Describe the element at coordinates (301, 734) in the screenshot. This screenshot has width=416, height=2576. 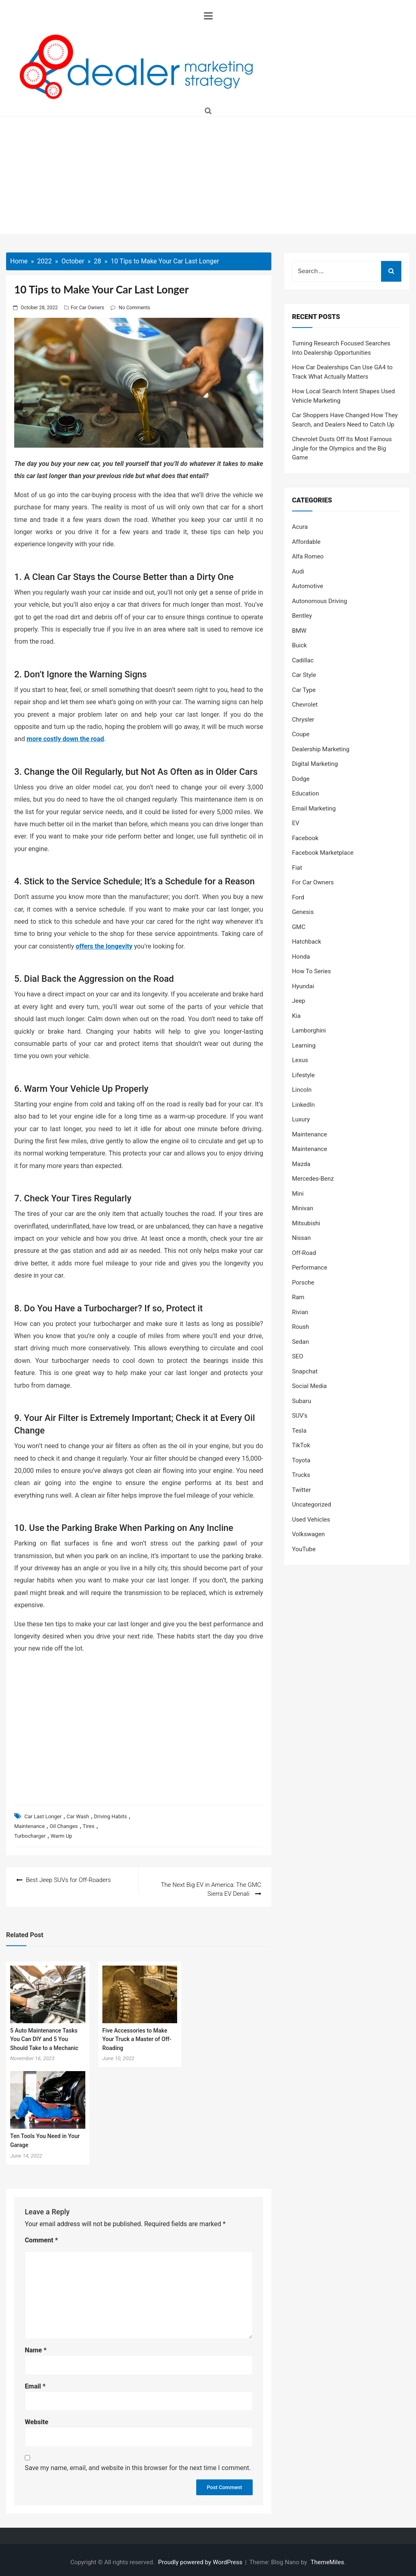
I see `Coupe` at that location.